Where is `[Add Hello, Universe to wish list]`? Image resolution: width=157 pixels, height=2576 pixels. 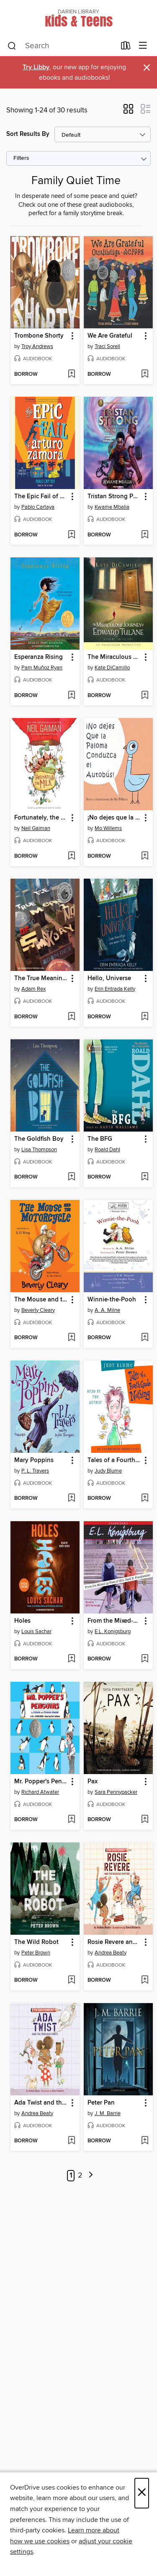
[Add Hello, Universe to wish list] is located at coordinates (144, 1017).